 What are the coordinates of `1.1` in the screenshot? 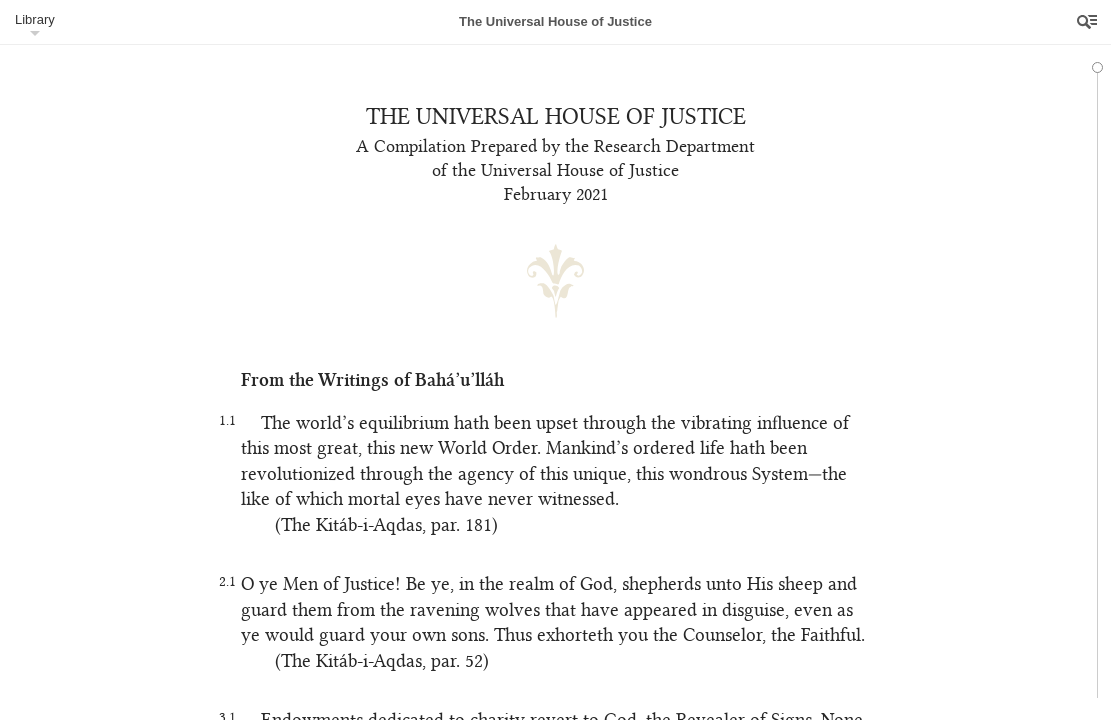 It's located at (221, 423).